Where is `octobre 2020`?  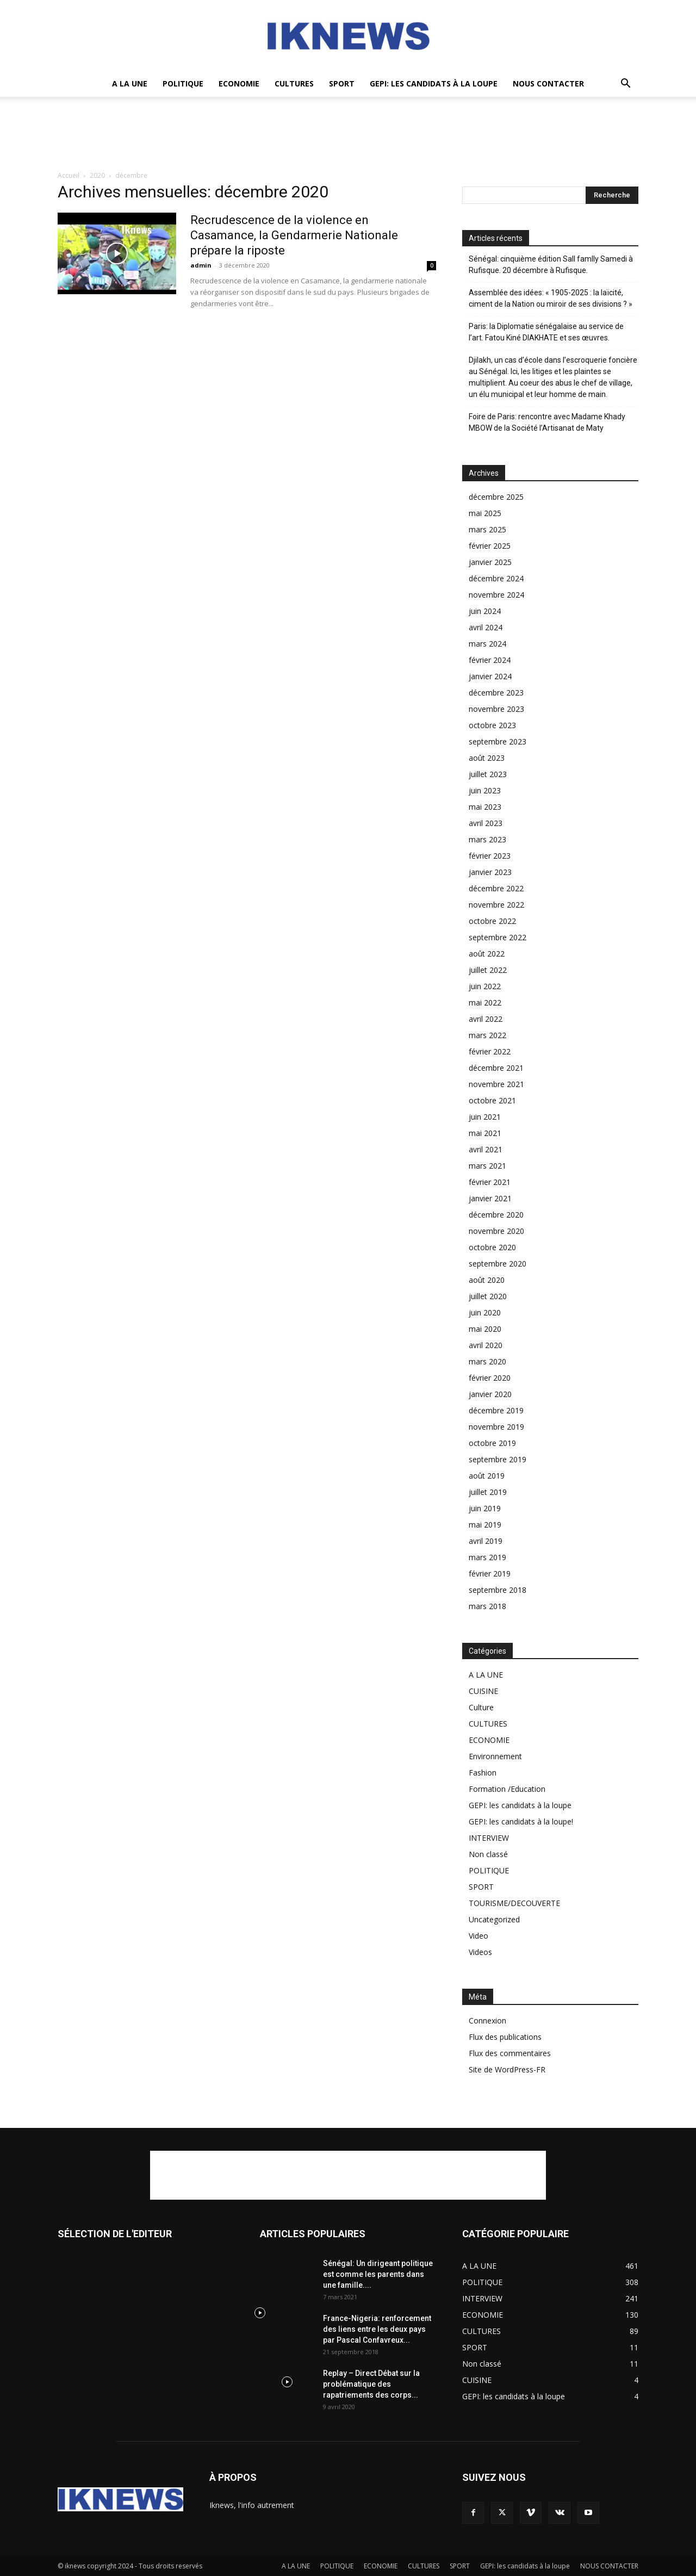
octobre 2020 is located at coordinates (492, 1247).